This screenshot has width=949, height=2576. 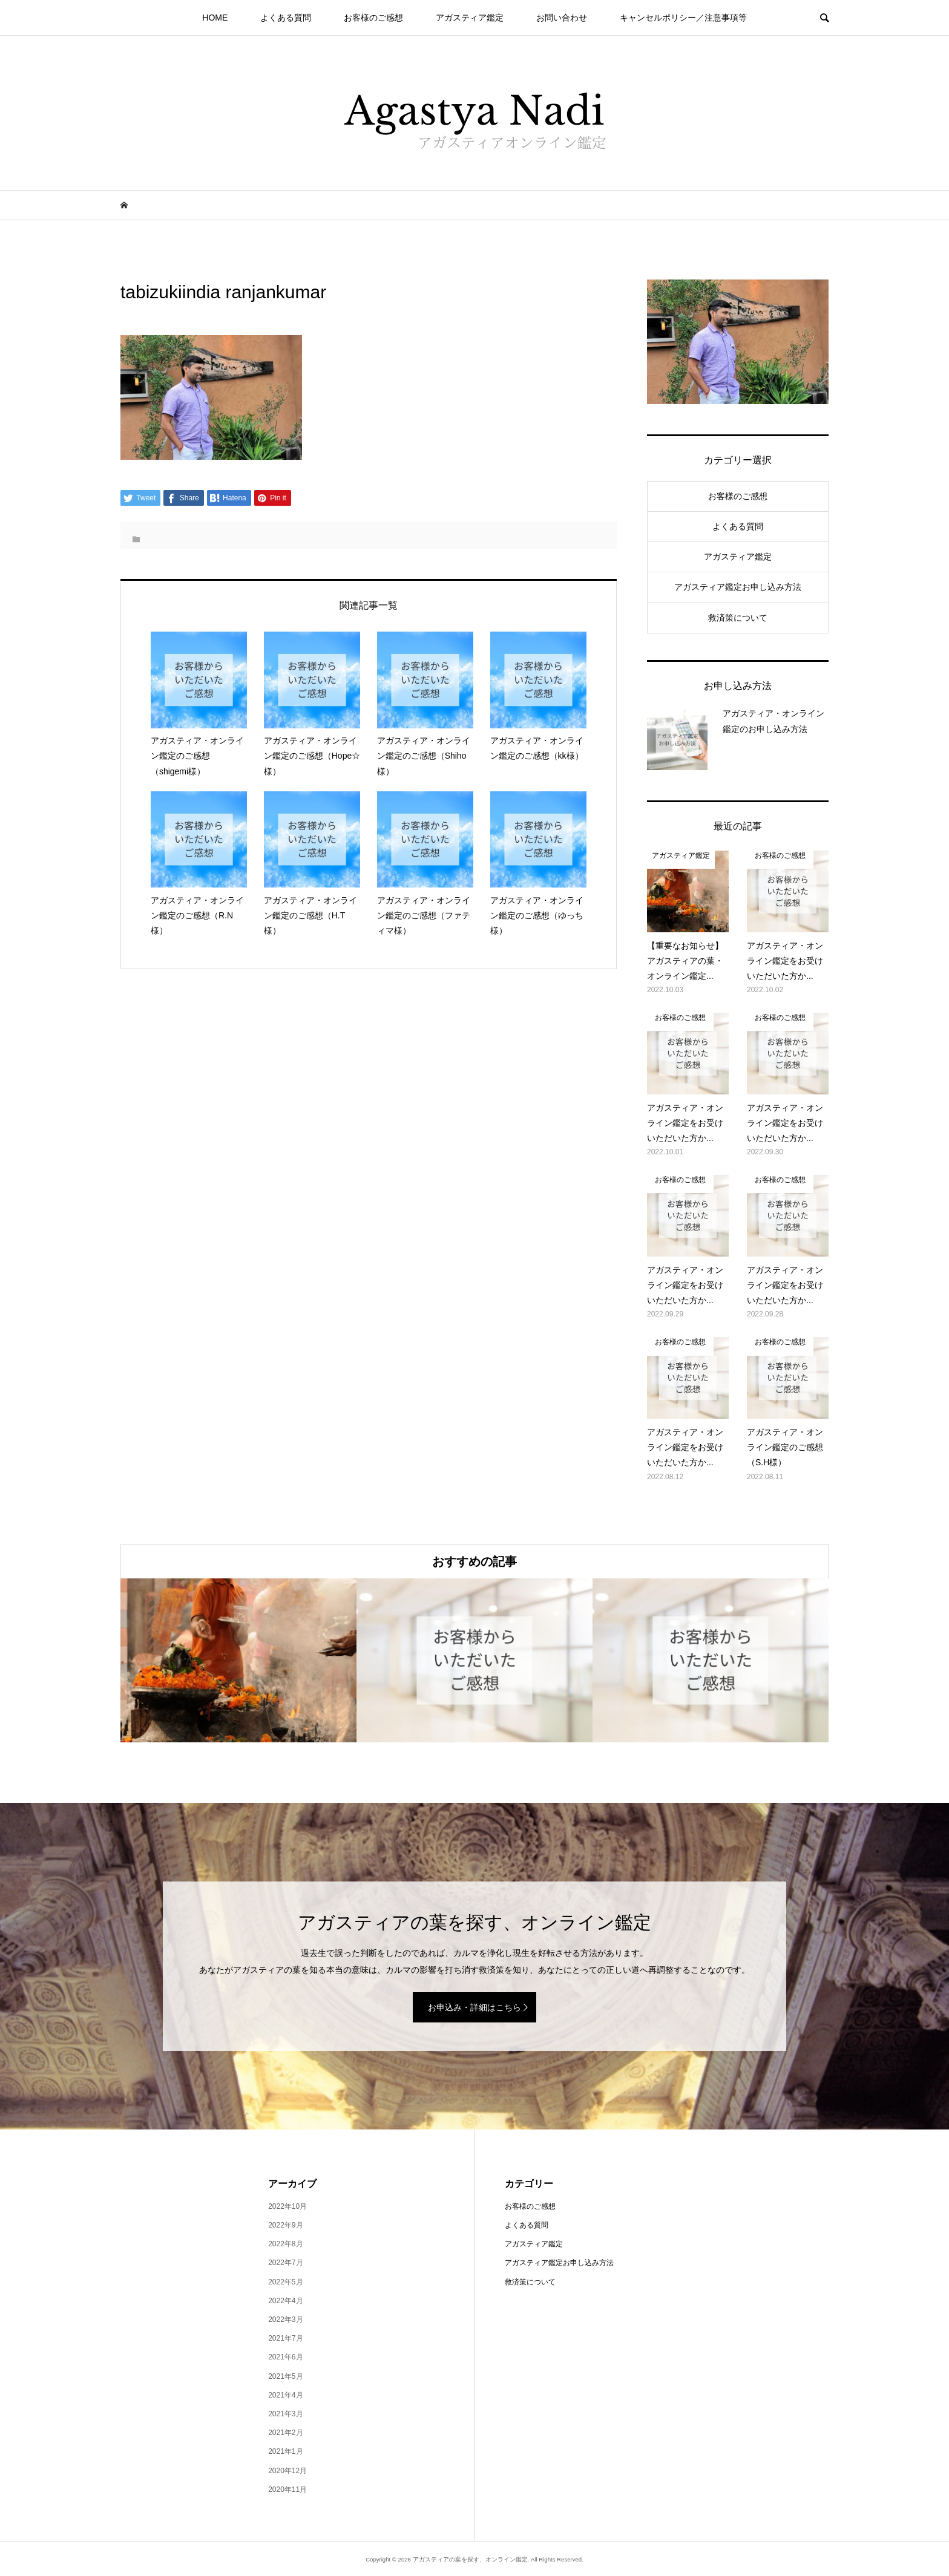 I want to click on アガスティア鑑定, so click(x=470, y=17).